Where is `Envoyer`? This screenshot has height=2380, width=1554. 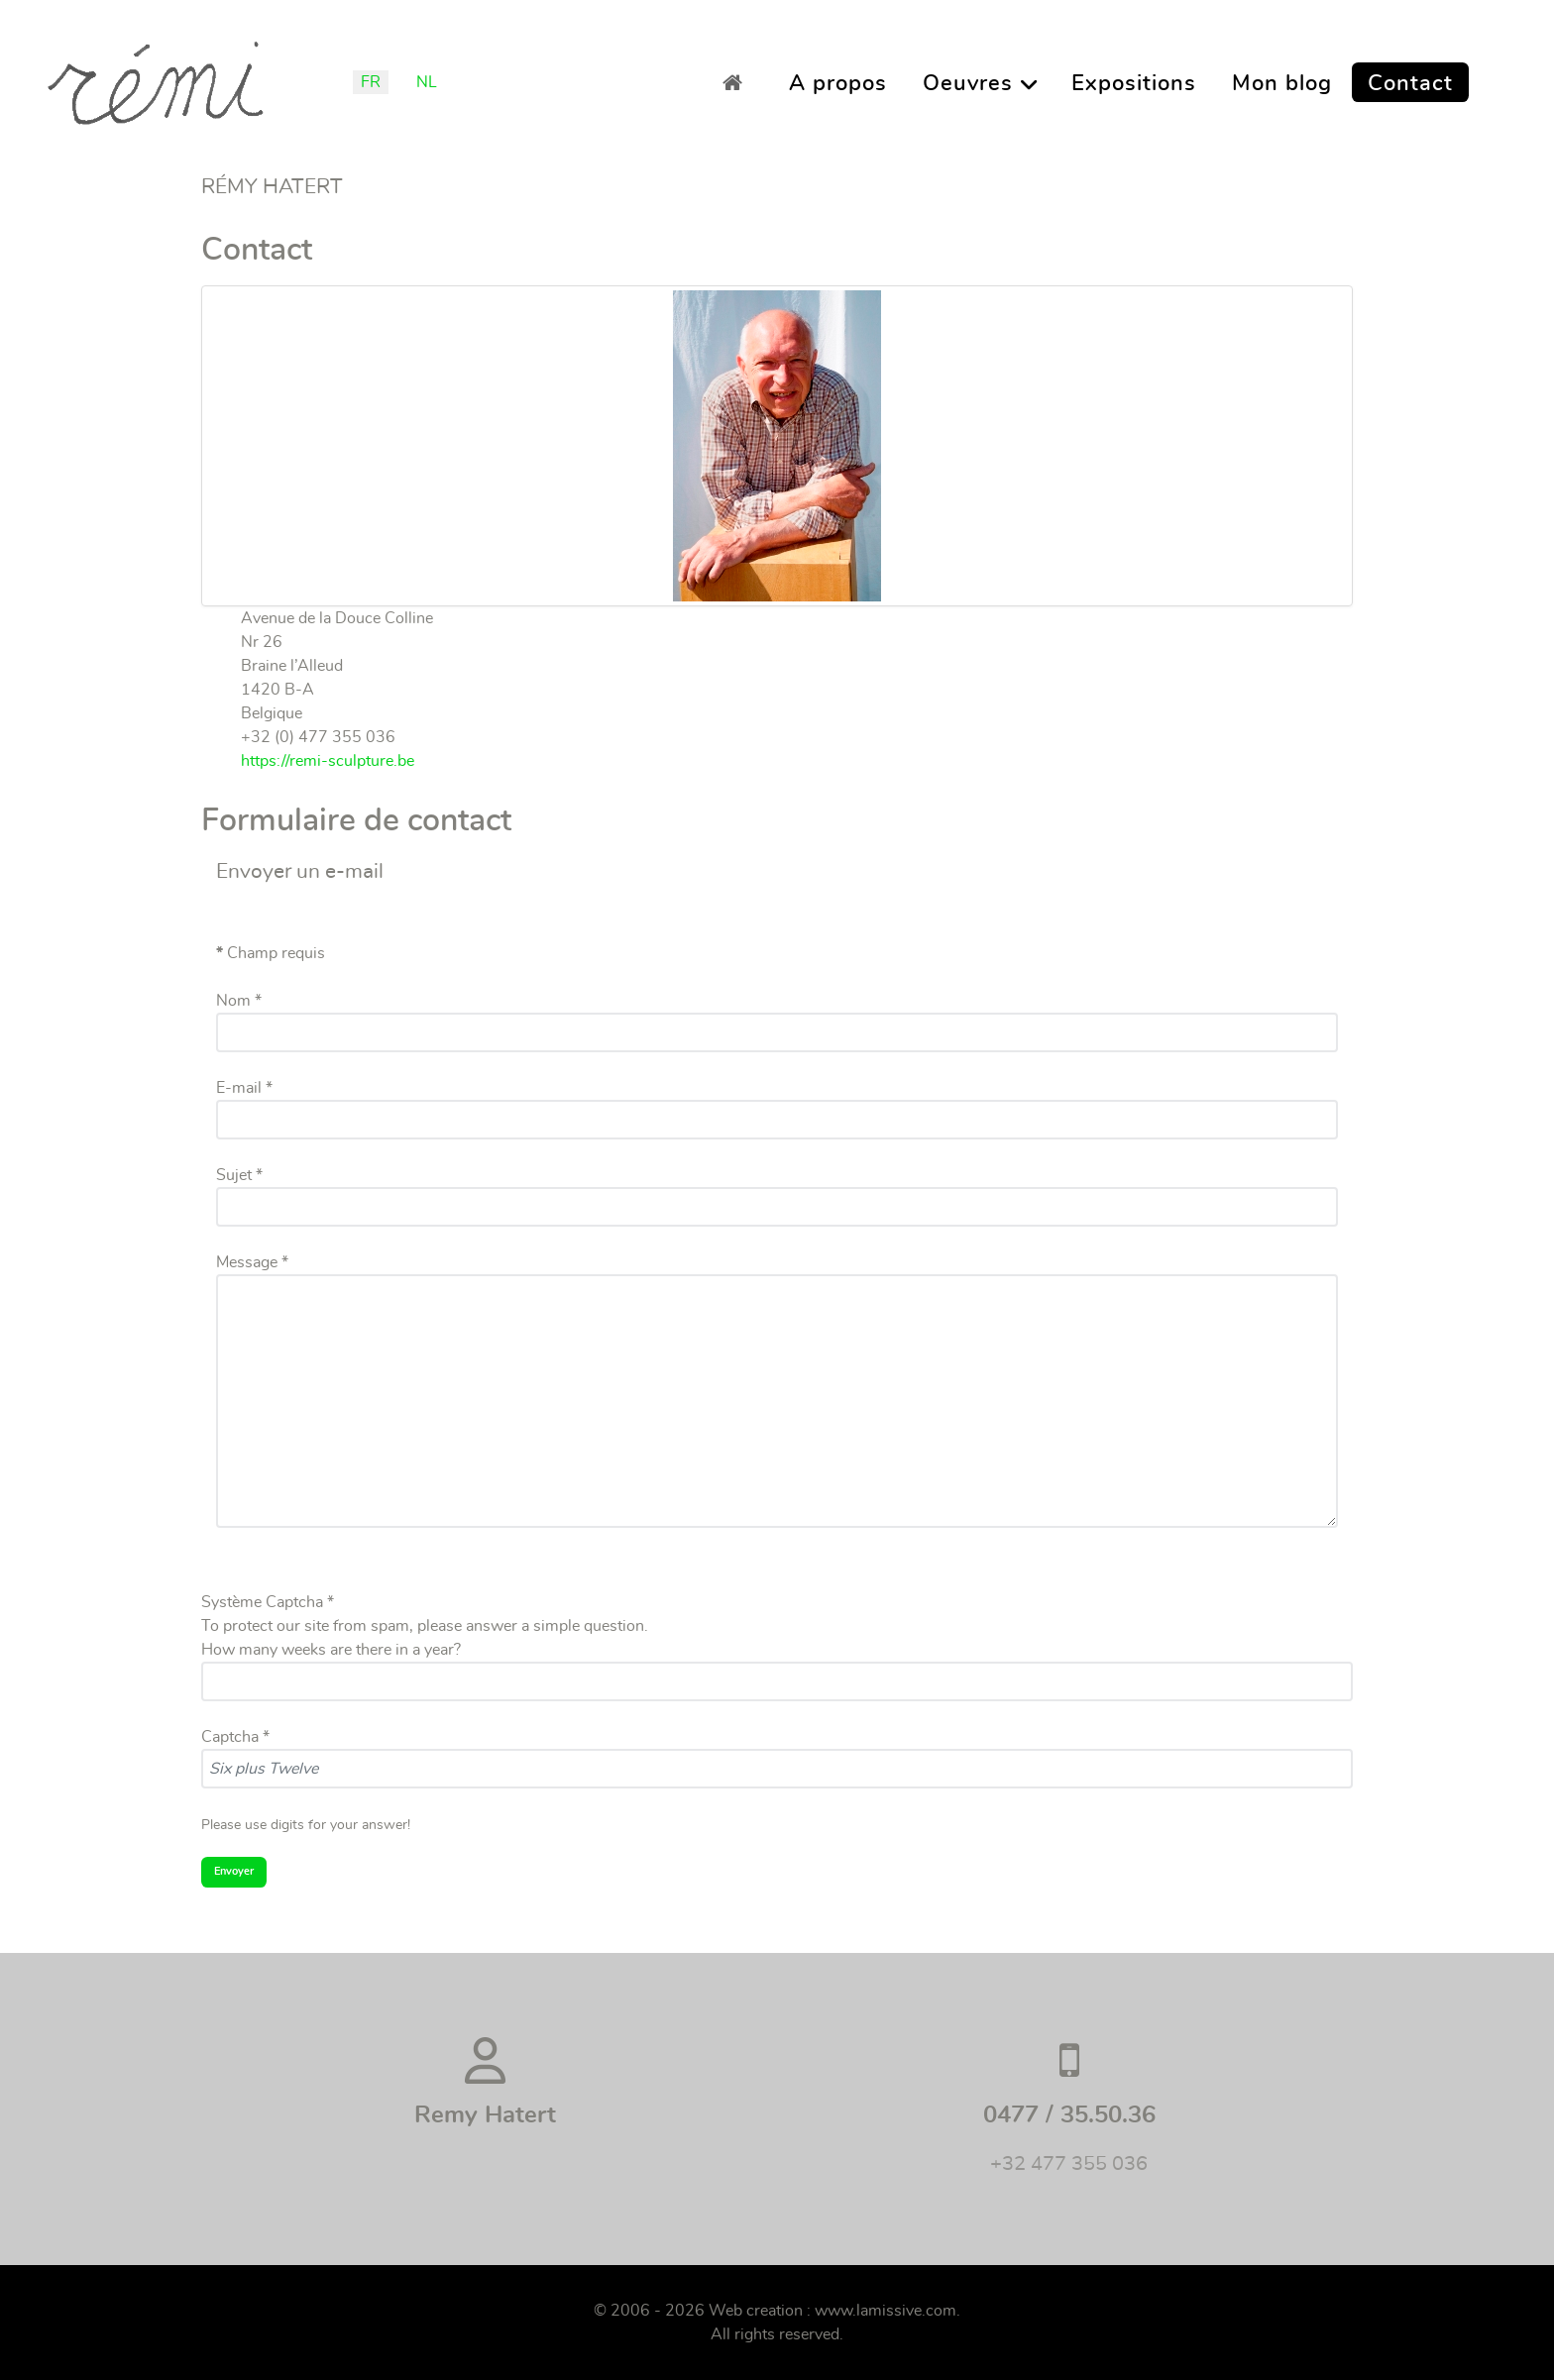
Envoyer is located at coordinates (234, 1871).